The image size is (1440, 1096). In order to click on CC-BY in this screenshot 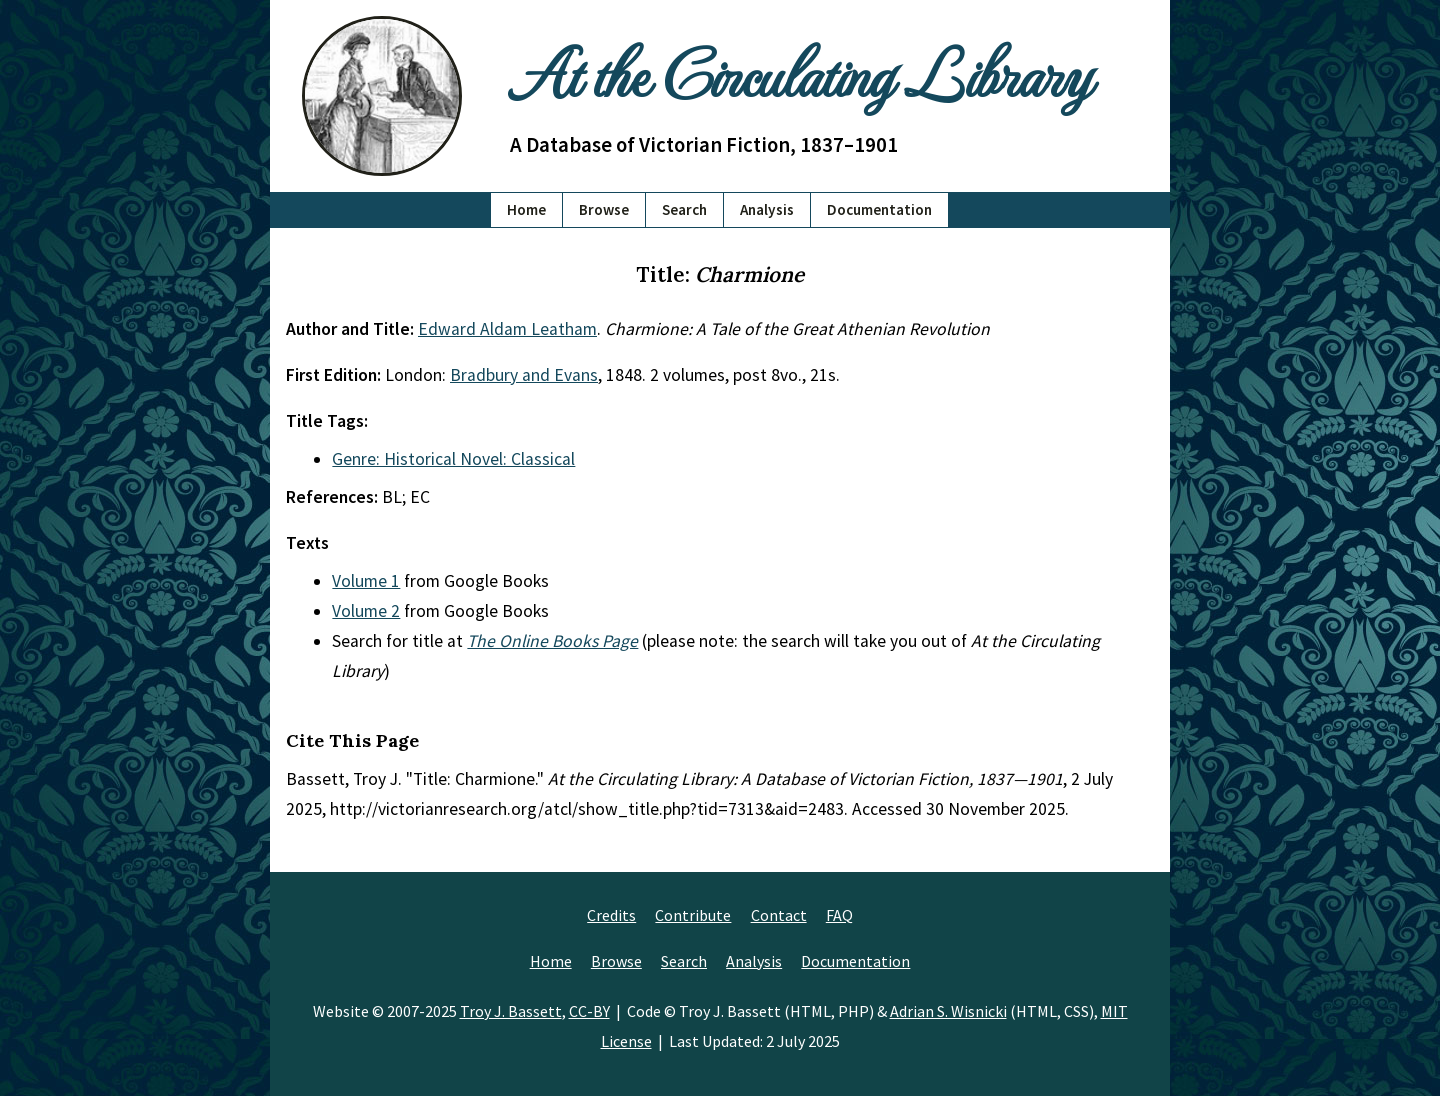, I will do `click(589, 1011)`.